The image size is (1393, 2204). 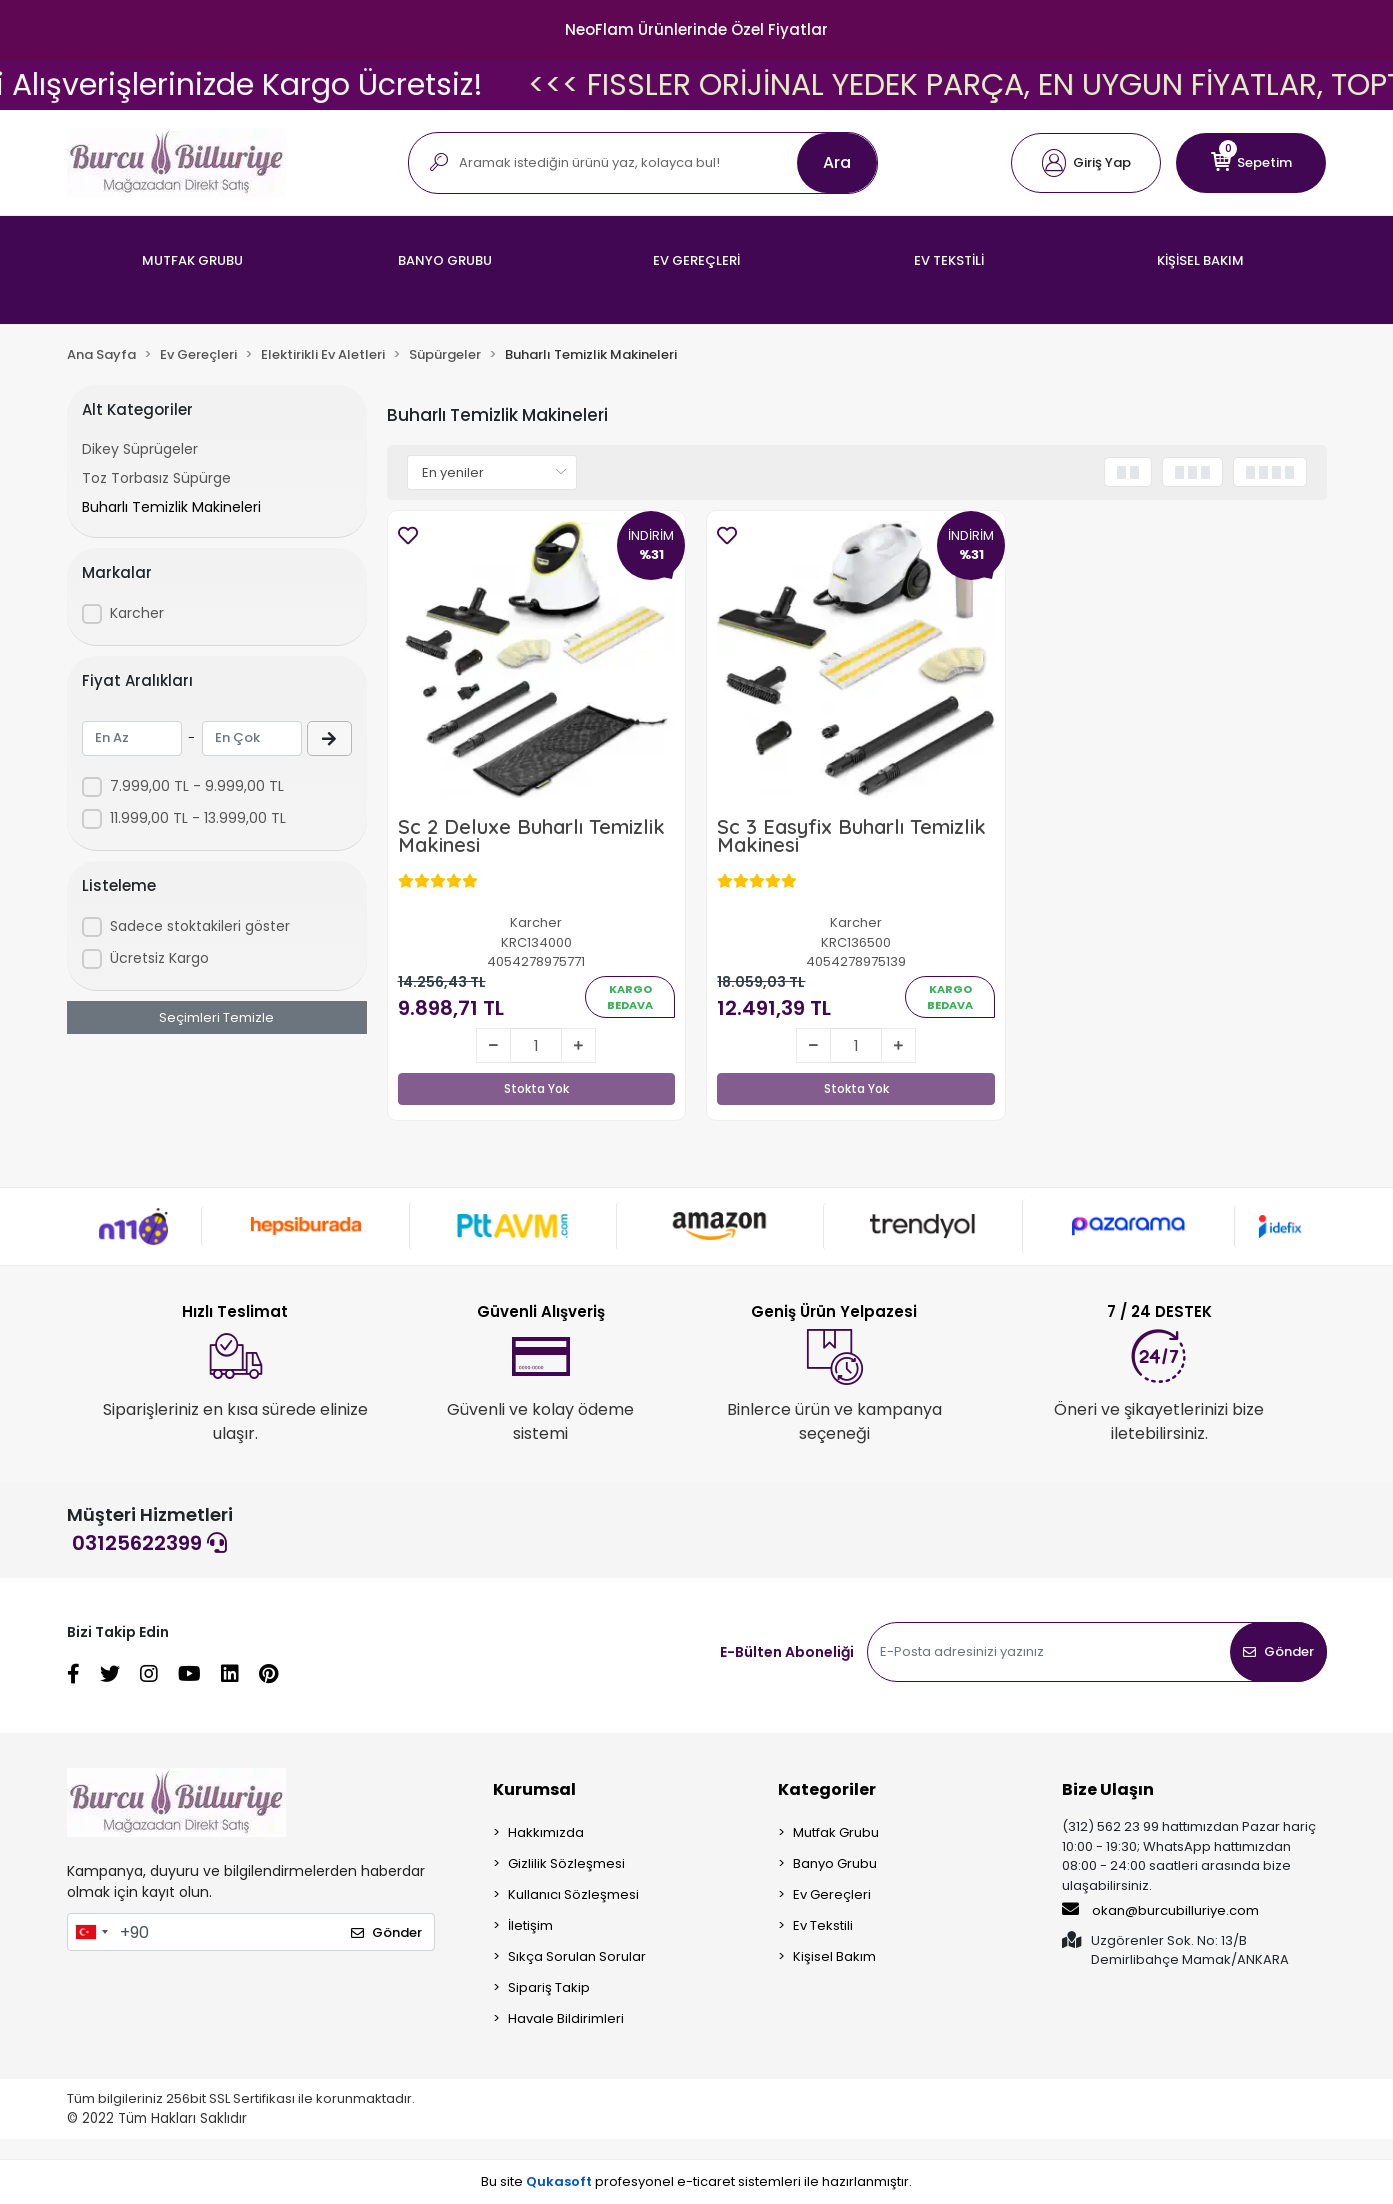 What do you see at coordinates (559, 2181) in the screenshot?
I see `Qukasoft` at bounding box center [559, 2181].